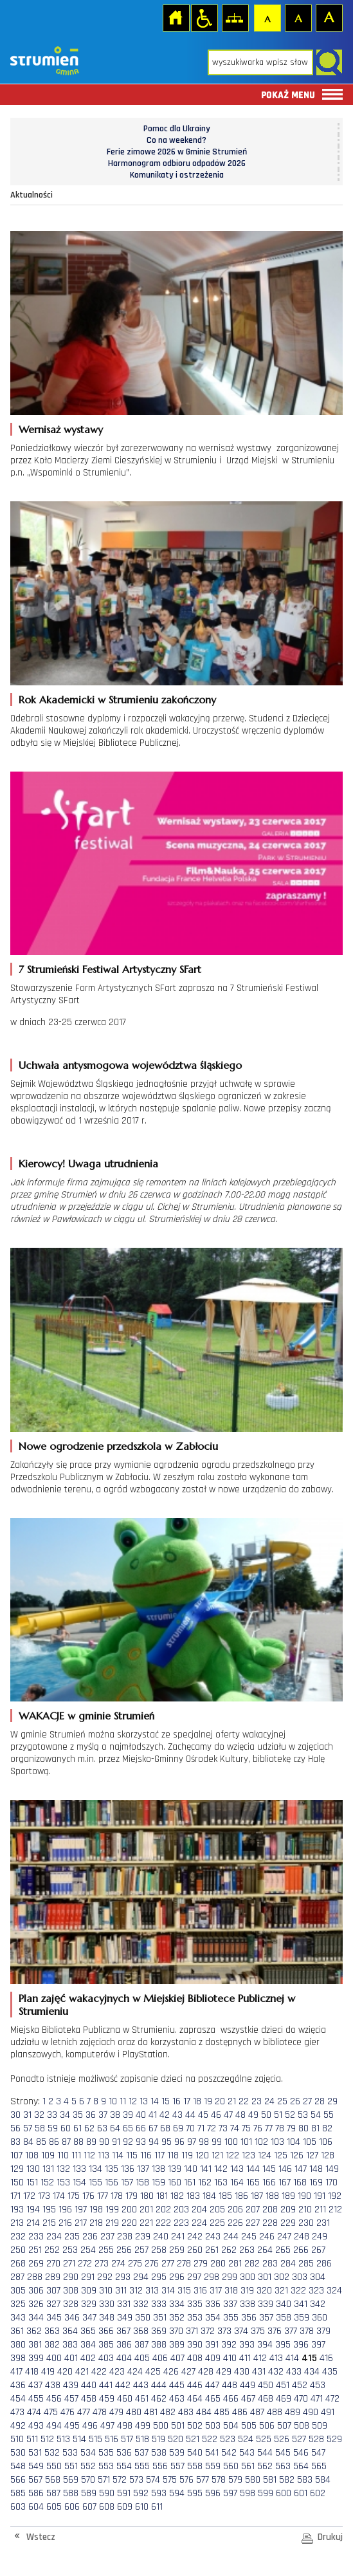 The height and width of the screenshot is (2576, 353). Describe the element at coordinates (216, 2290) in the screenshot. I see `317` at that location.